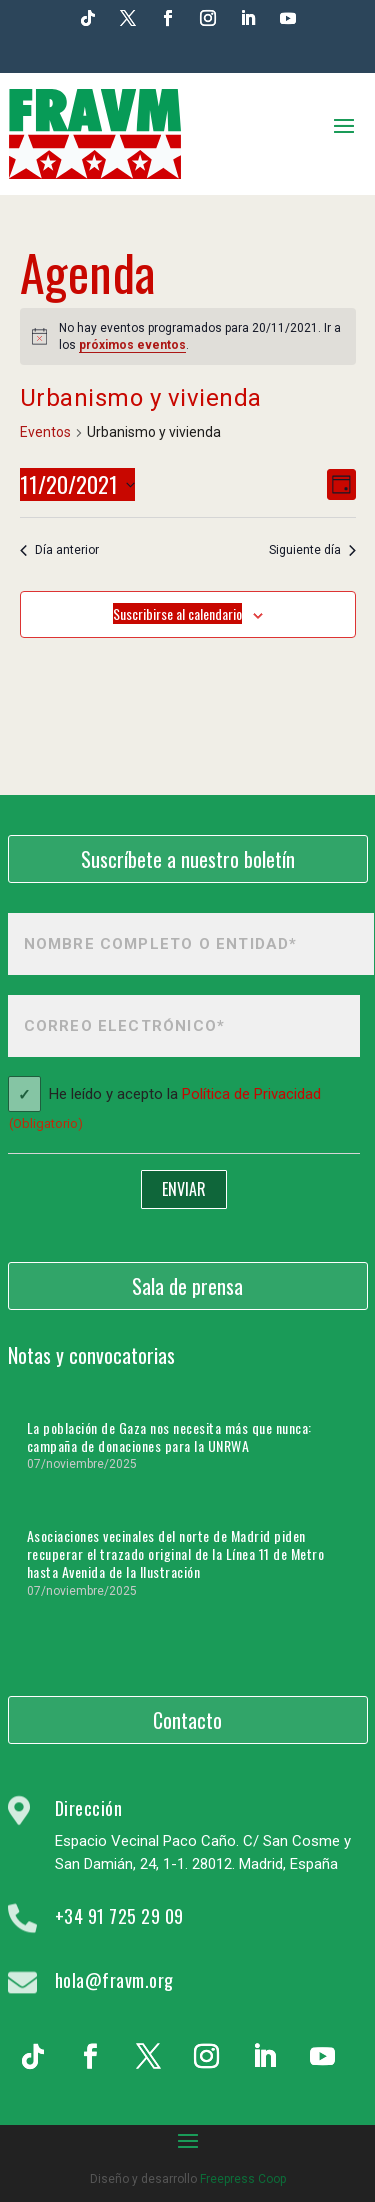  I want to click on Política de Privacidad, so click(251, 1095).